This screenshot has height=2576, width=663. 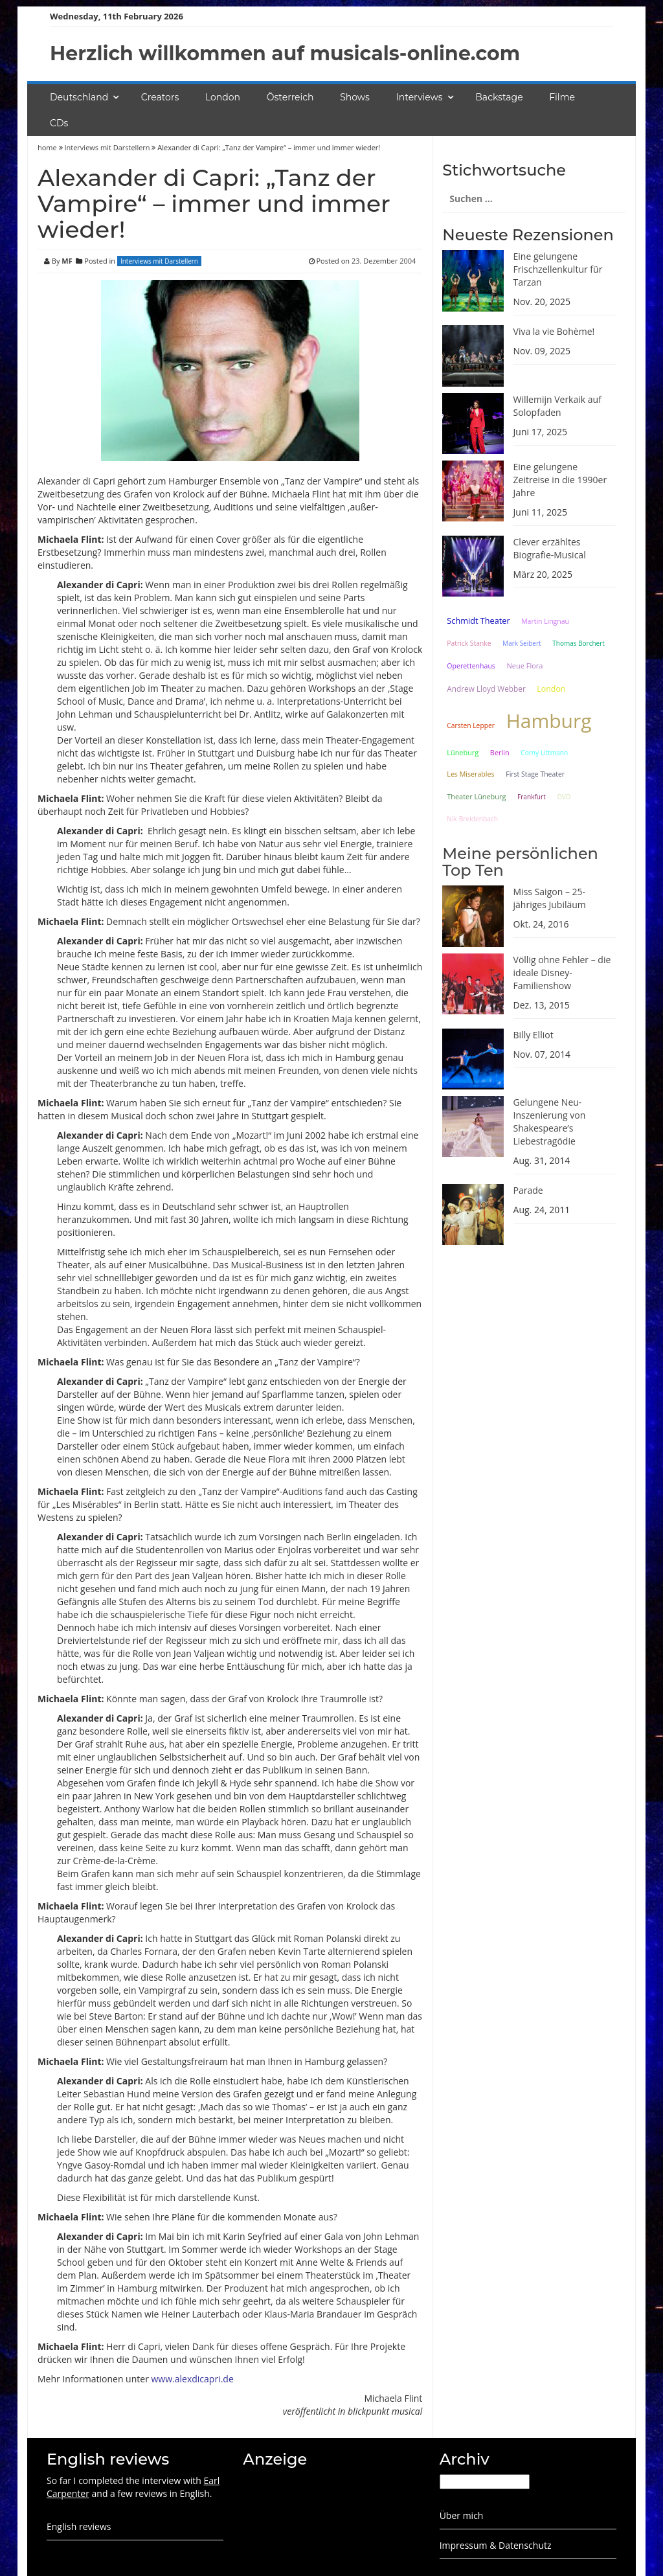 What do you see at coordinates (557, 405) in the screenshot?
I see `Willemijn Verkaik auf Solopfaden` at bounding box center [557, 405].